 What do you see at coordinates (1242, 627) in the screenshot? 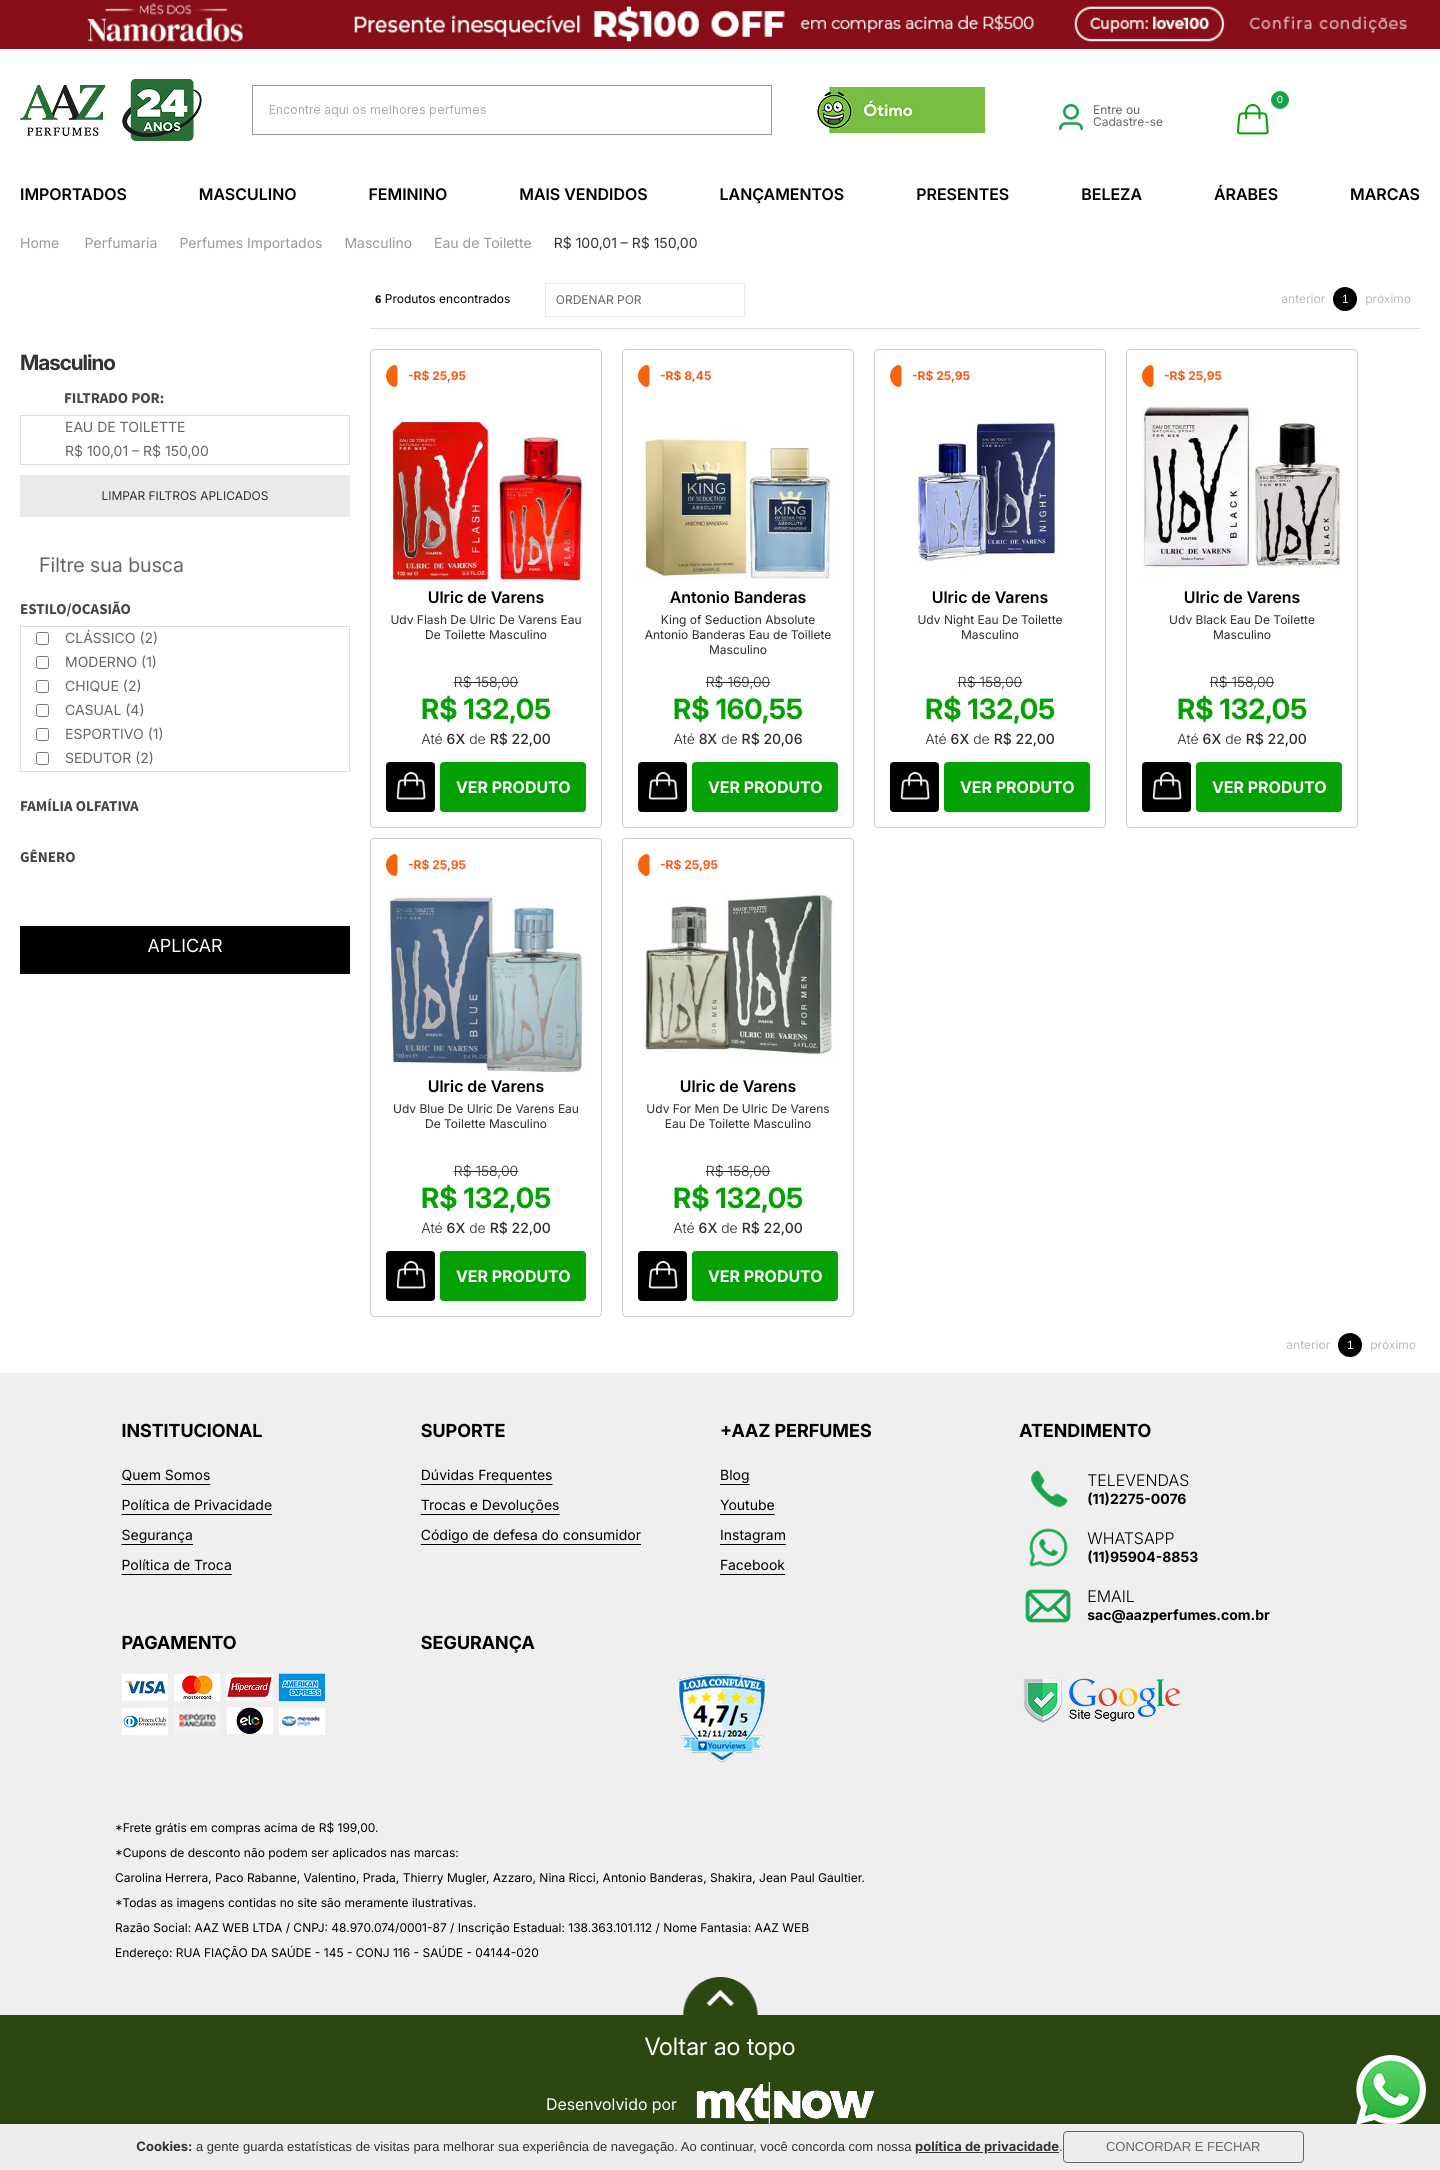
I see `Udv Black Eau De Toilette Masculino` at bounding box center [1242, 627].